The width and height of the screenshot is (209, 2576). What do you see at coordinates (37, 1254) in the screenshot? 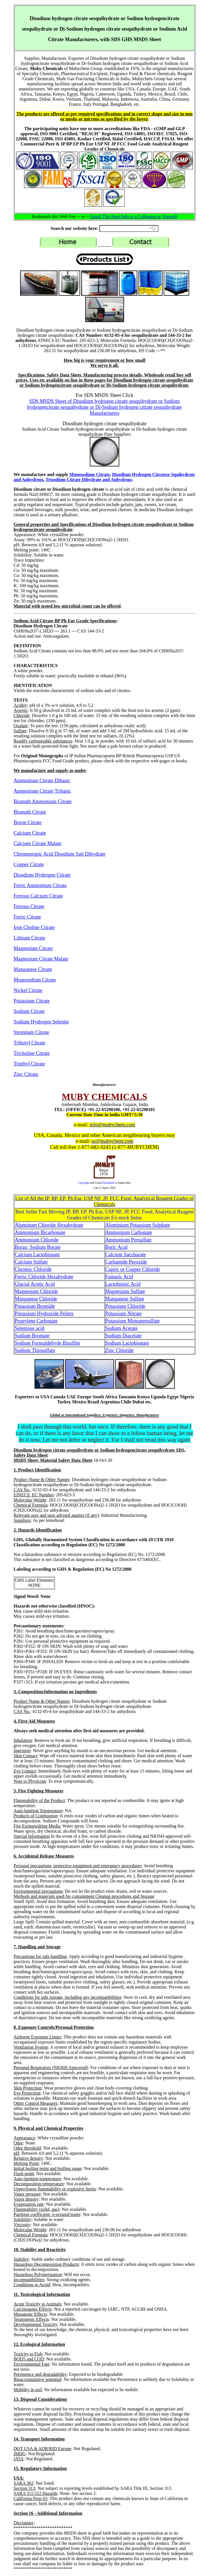
I see `Calcium Lactobionate` at bounding box center [37, 1254].